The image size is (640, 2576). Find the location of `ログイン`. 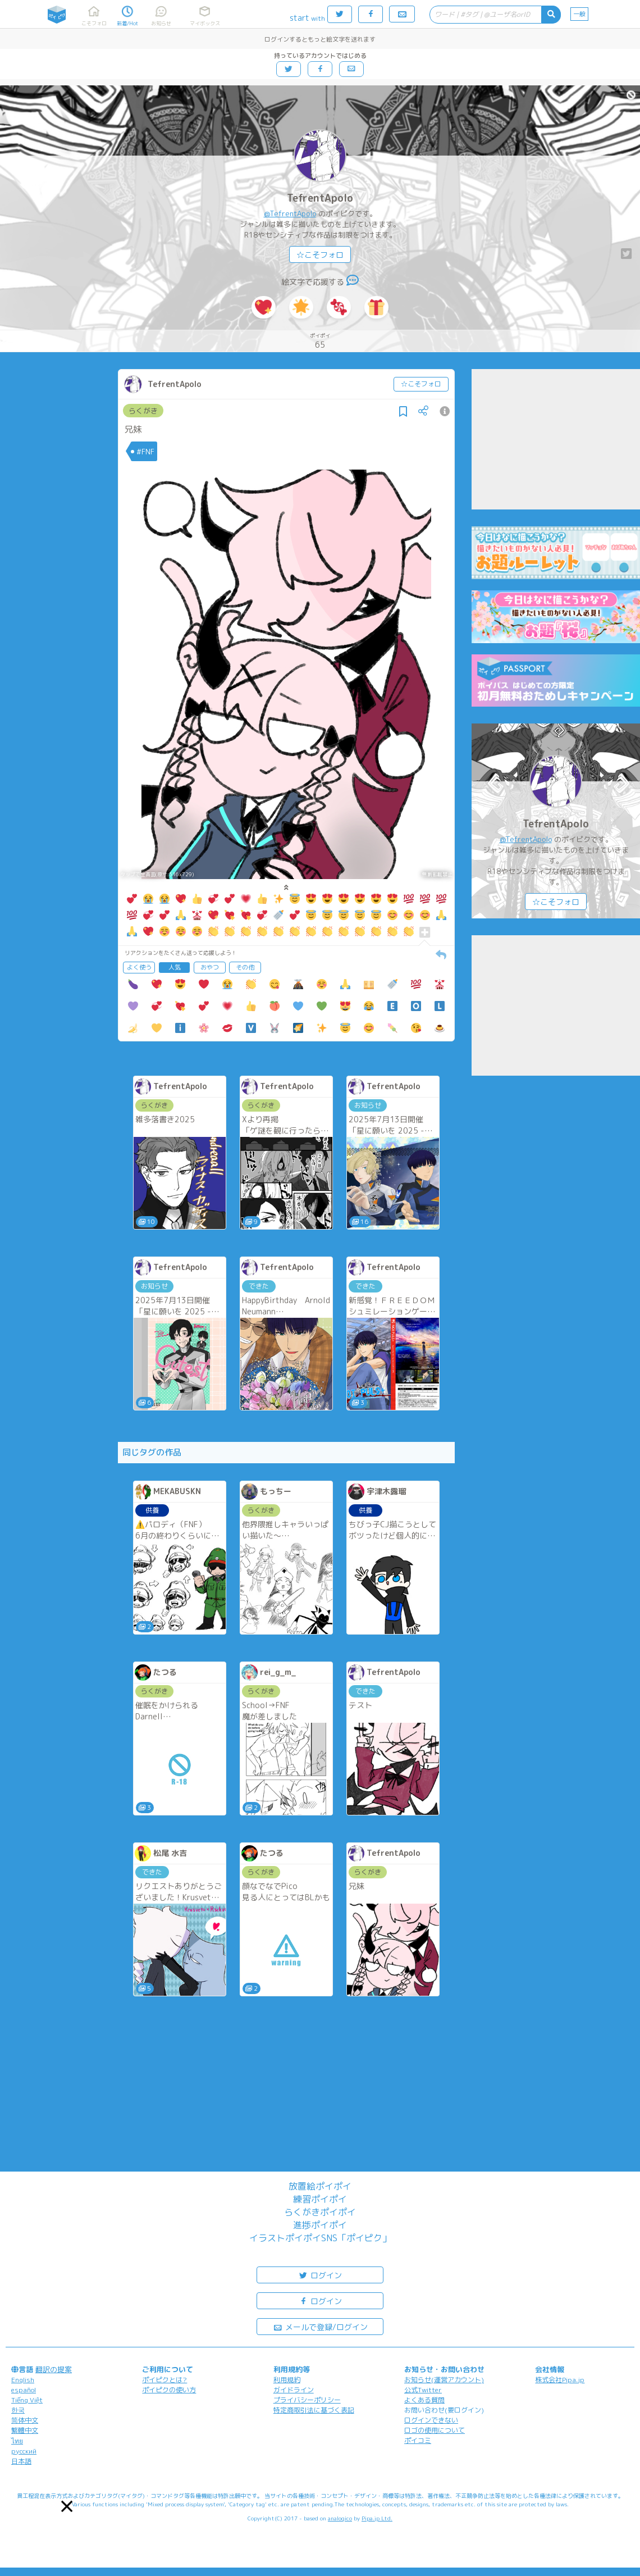

ログイン is located at coordinates (320, 2275).